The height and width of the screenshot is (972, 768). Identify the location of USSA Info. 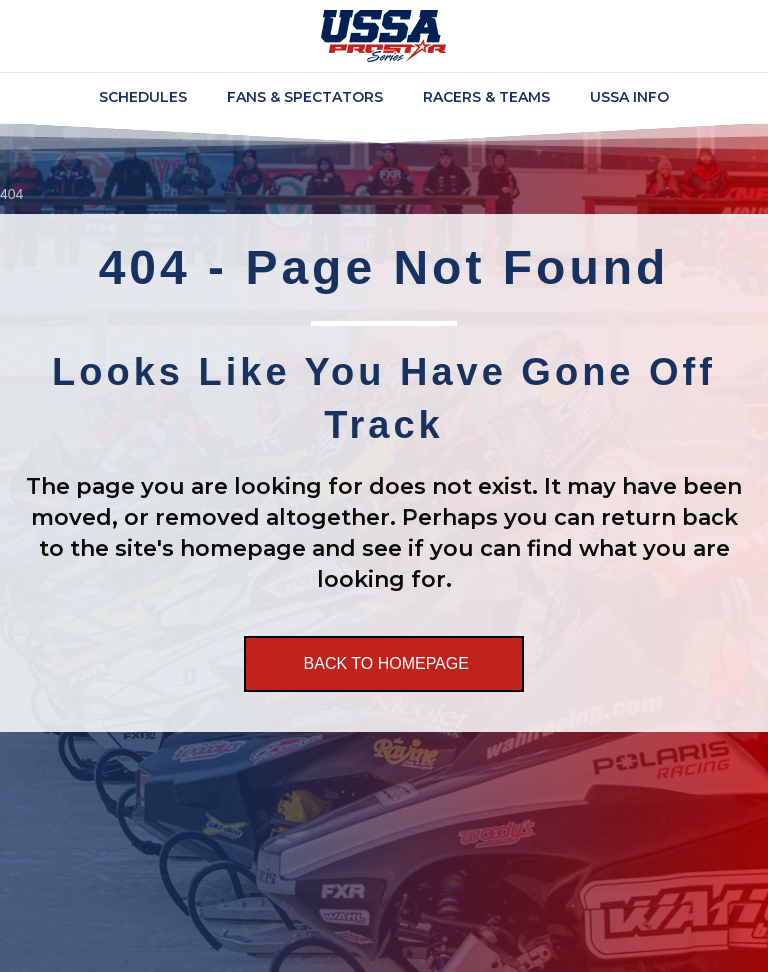
(629, 97).